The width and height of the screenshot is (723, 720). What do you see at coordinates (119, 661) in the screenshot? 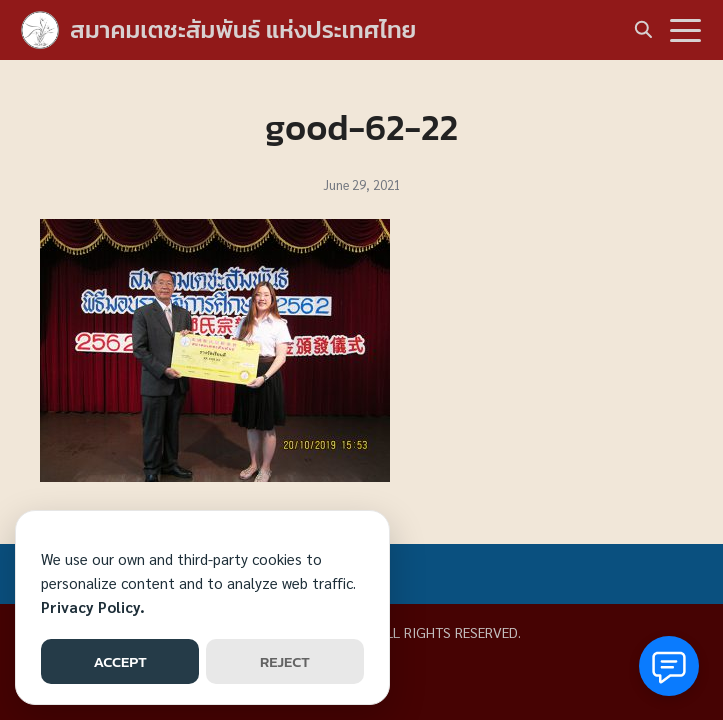
I see `ACCEPT` at bounding box center [119, 661].